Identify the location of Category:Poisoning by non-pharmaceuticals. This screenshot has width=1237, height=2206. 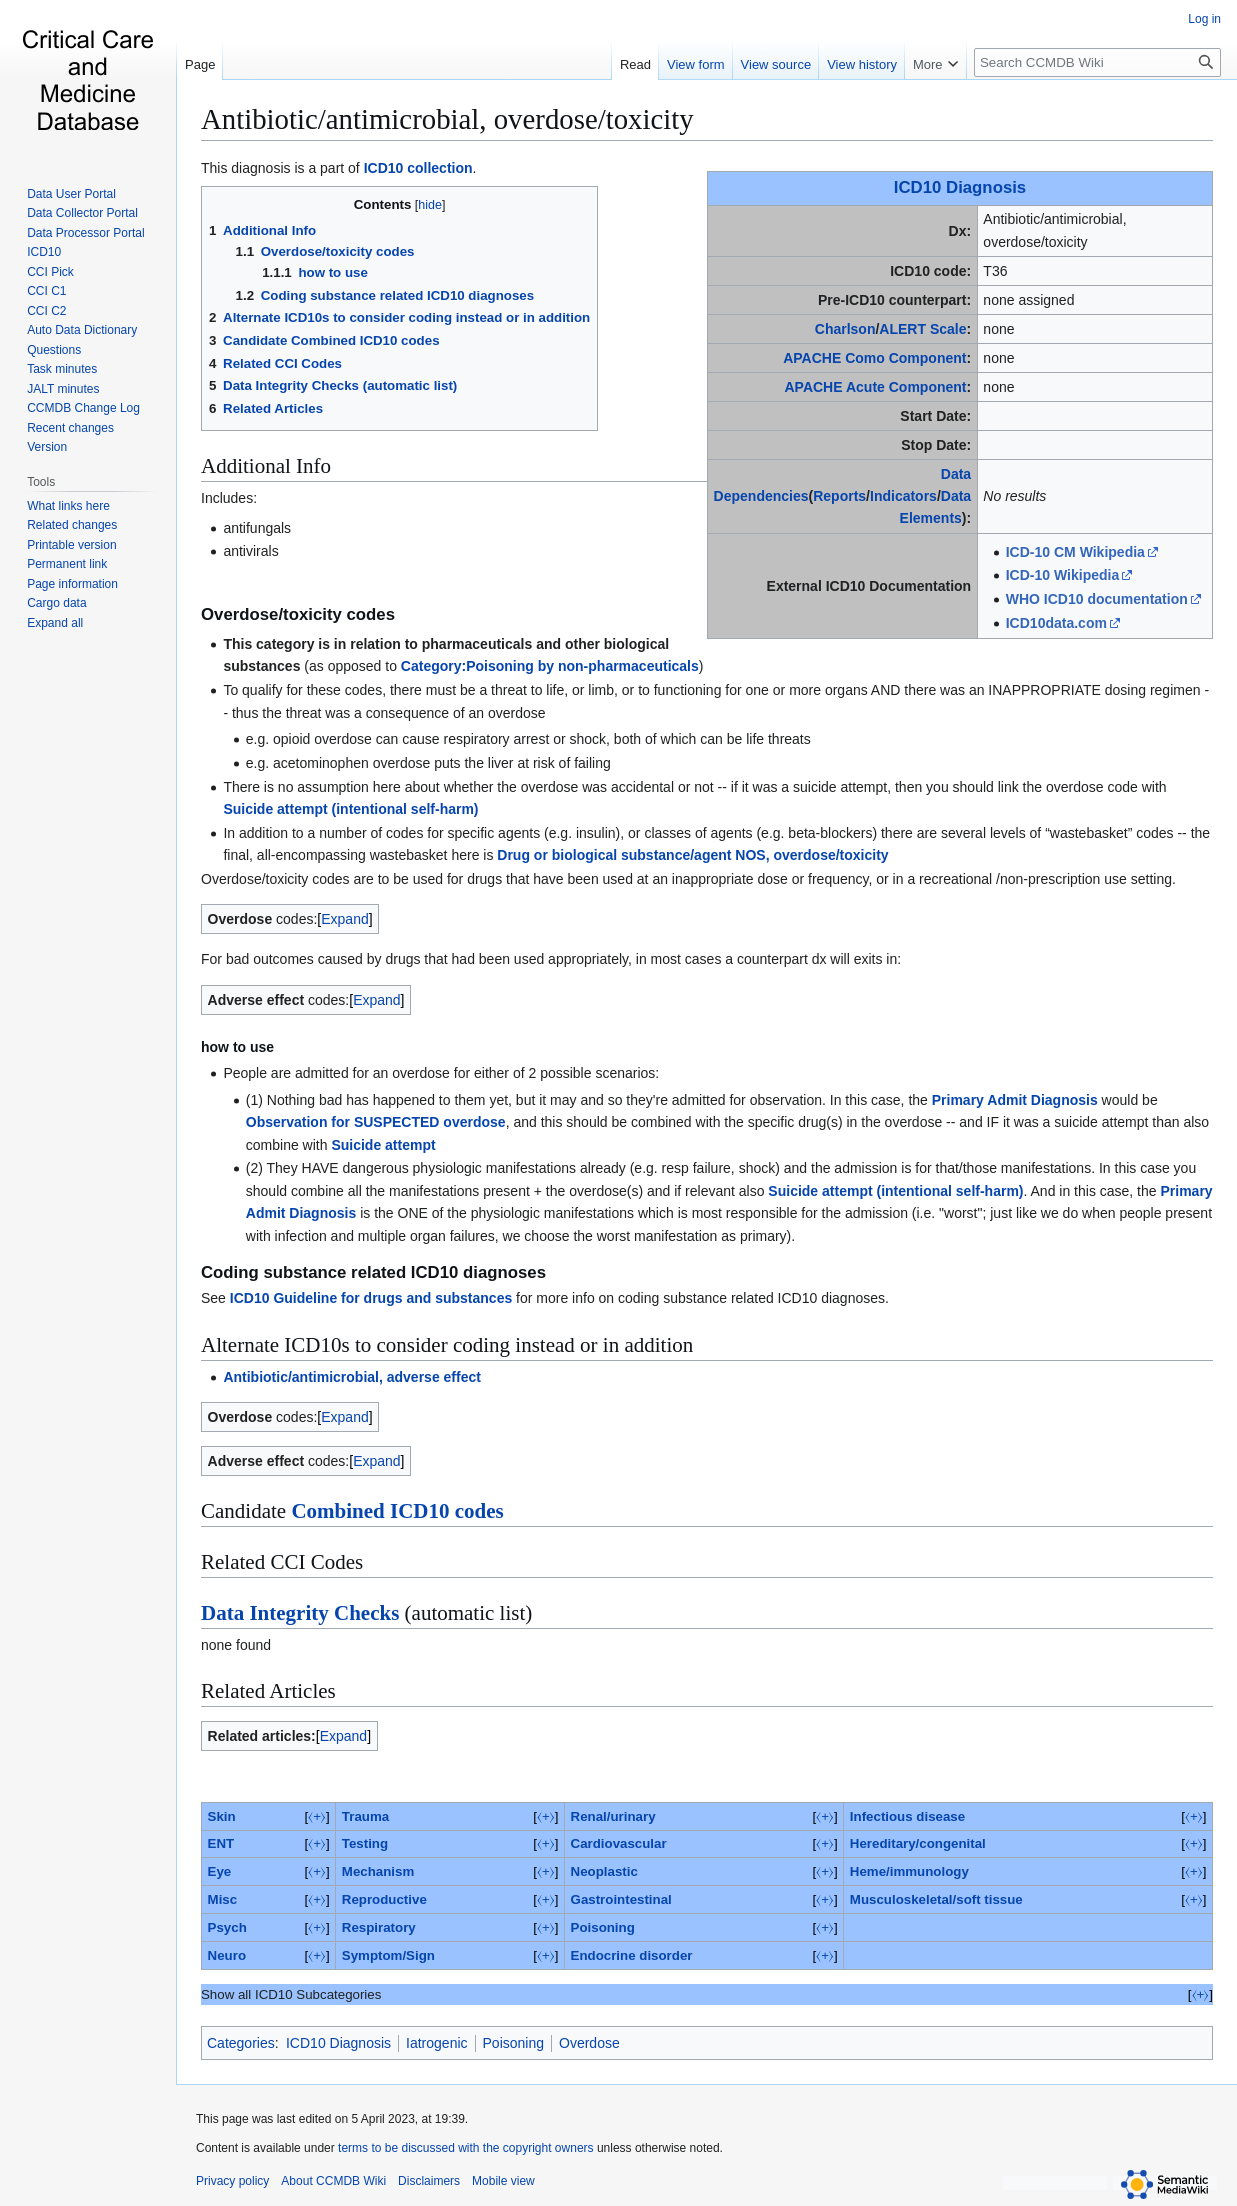
(550, 666).